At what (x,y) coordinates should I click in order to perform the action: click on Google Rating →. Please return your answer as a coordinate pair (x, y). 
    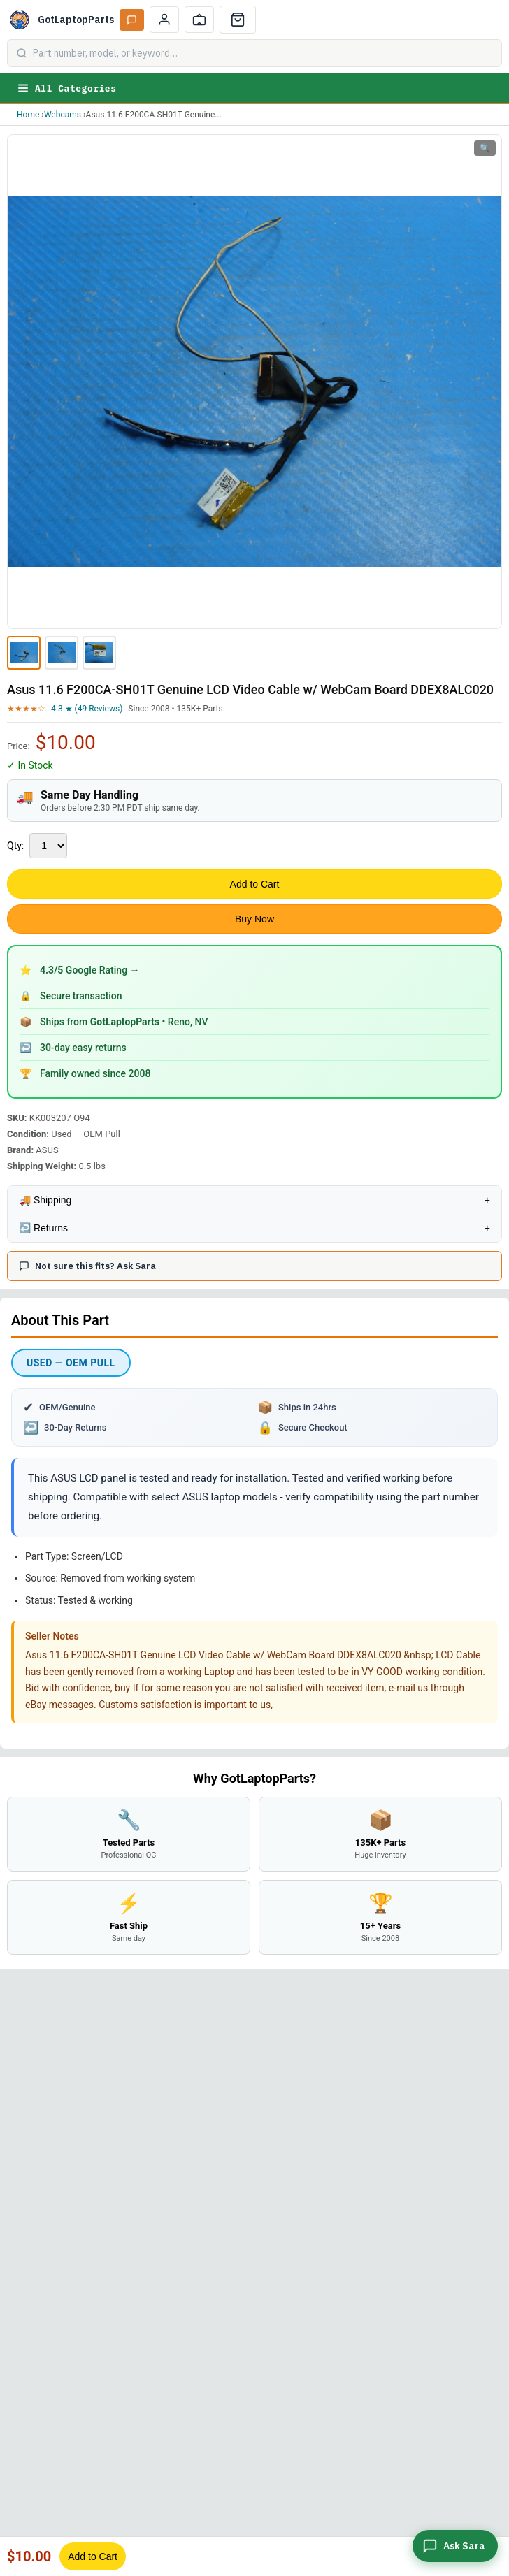
    Looking at the image, I should click on (90, 970).